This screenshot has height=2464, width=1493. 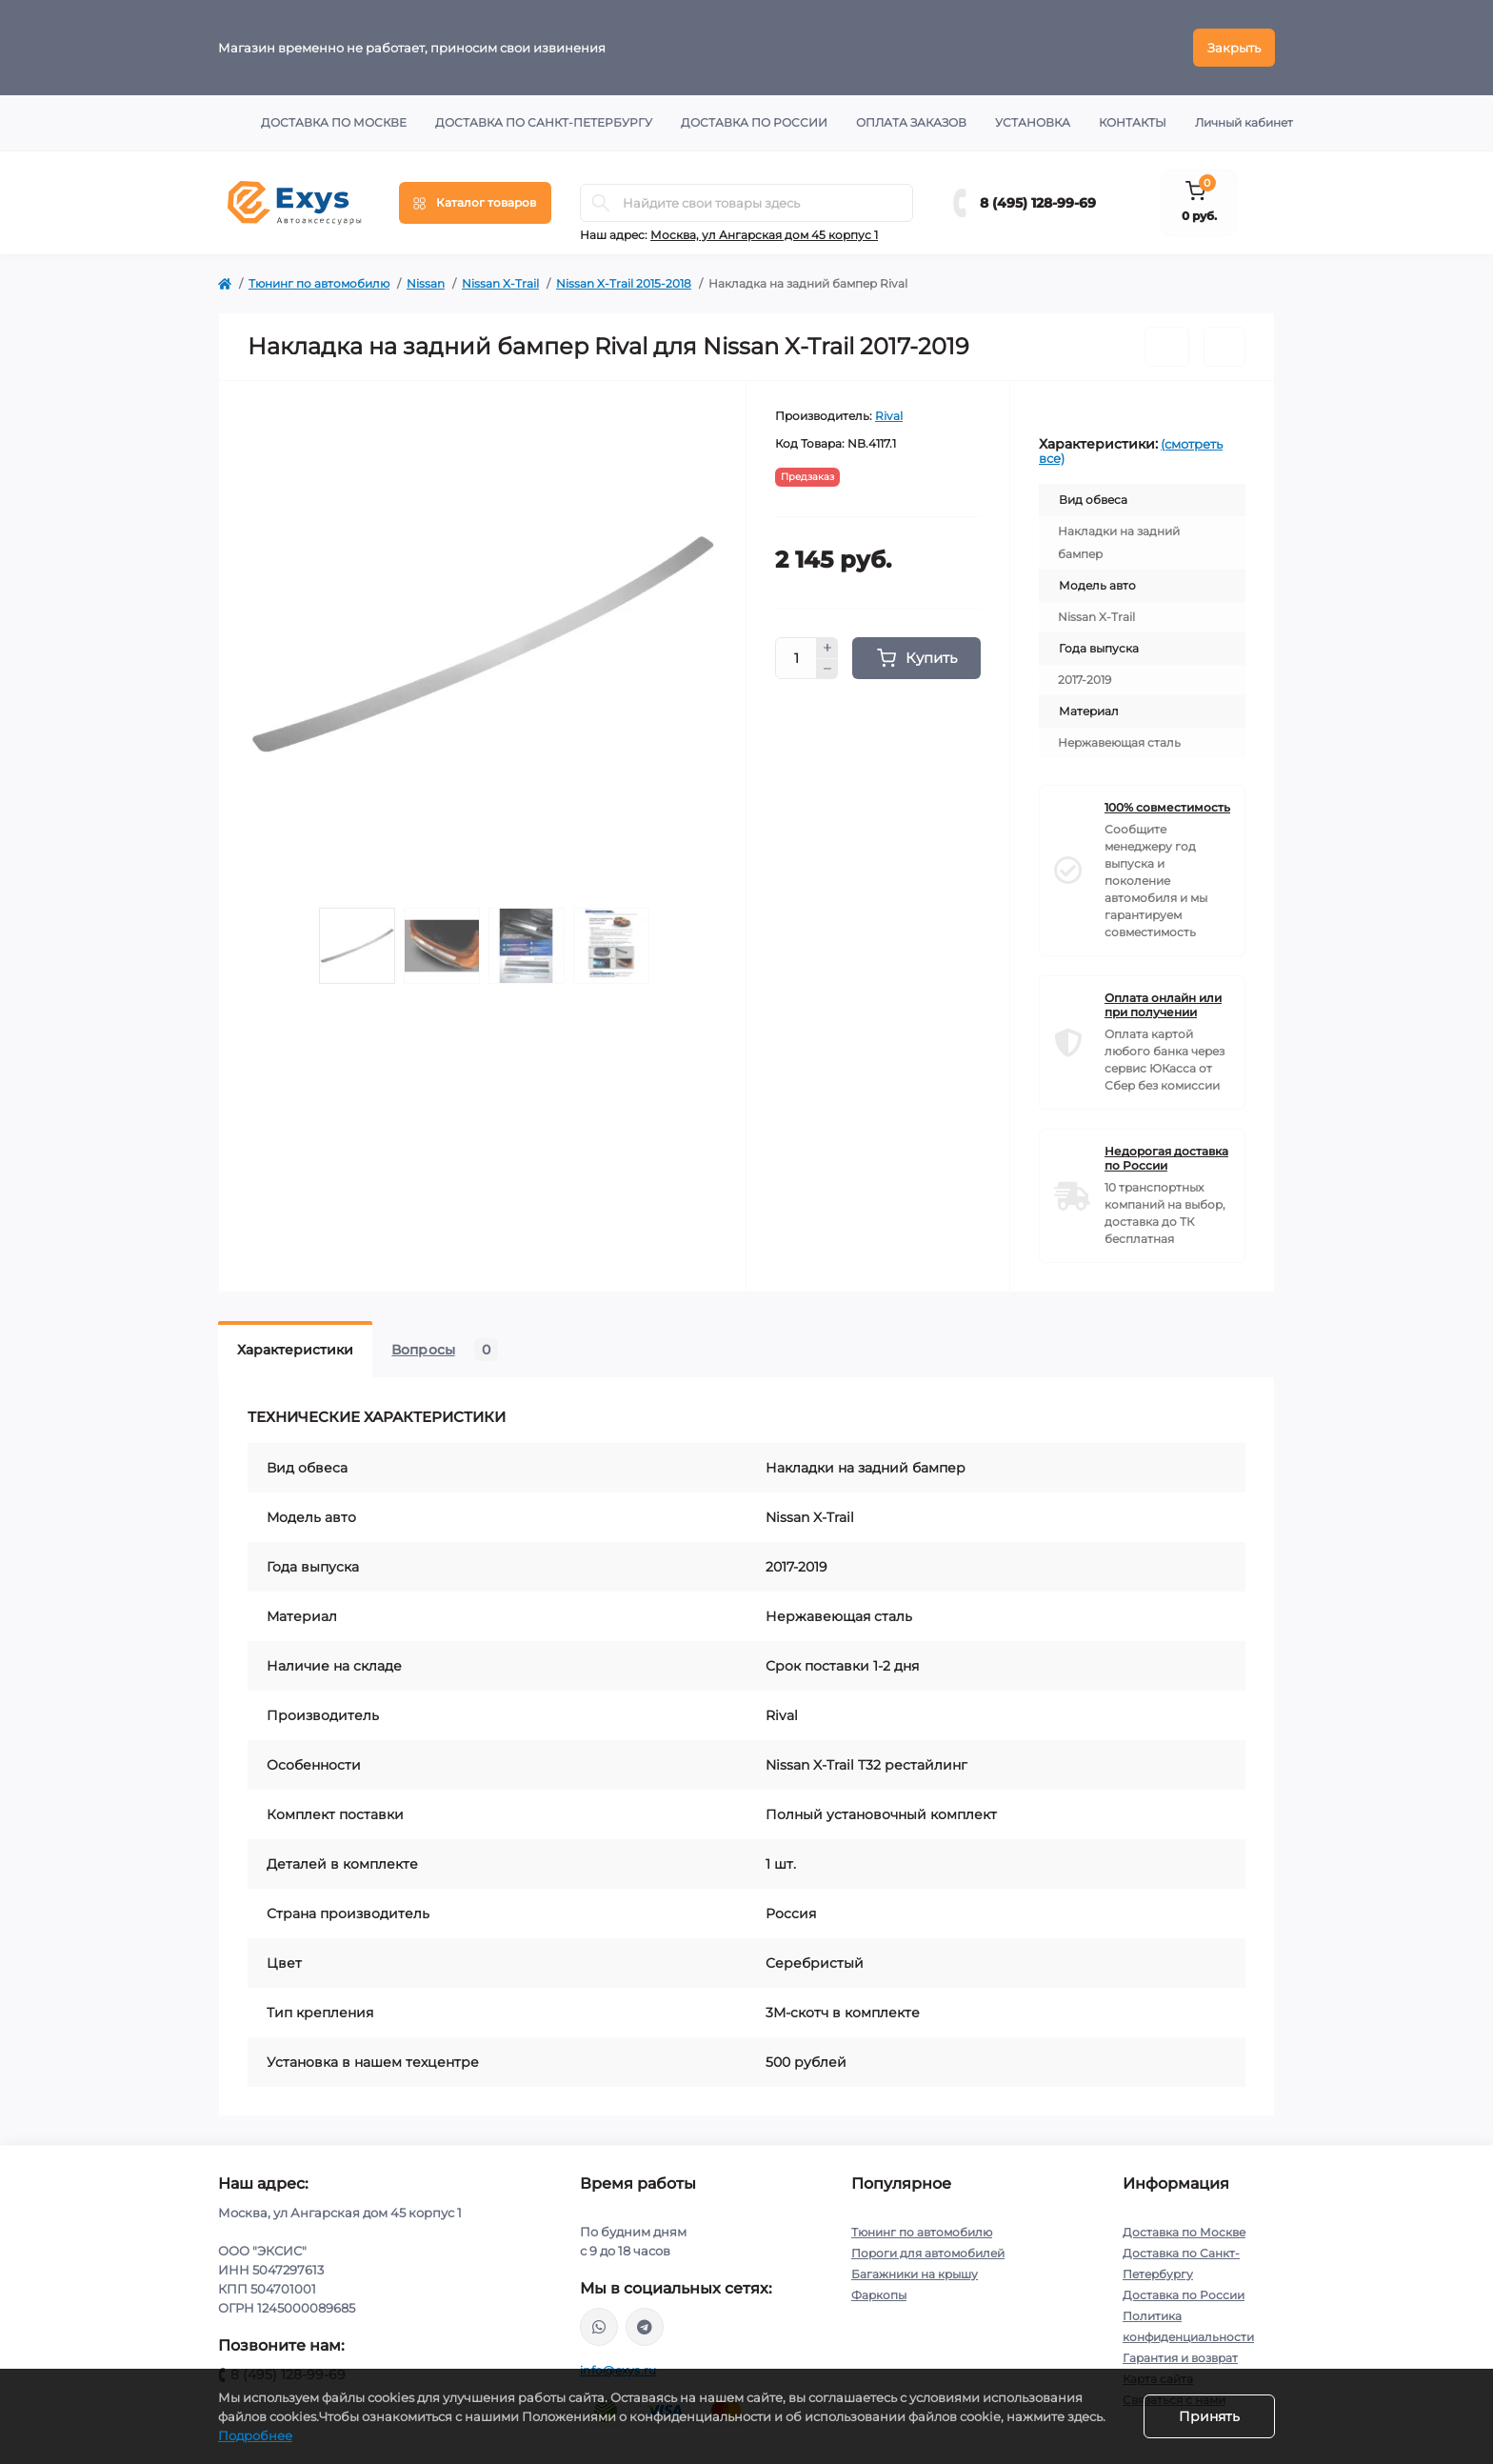 What do you see at coordinates (500, 283) in the screenshot?
I see `Nissan X-Trail` at bounding box center [500, 283].